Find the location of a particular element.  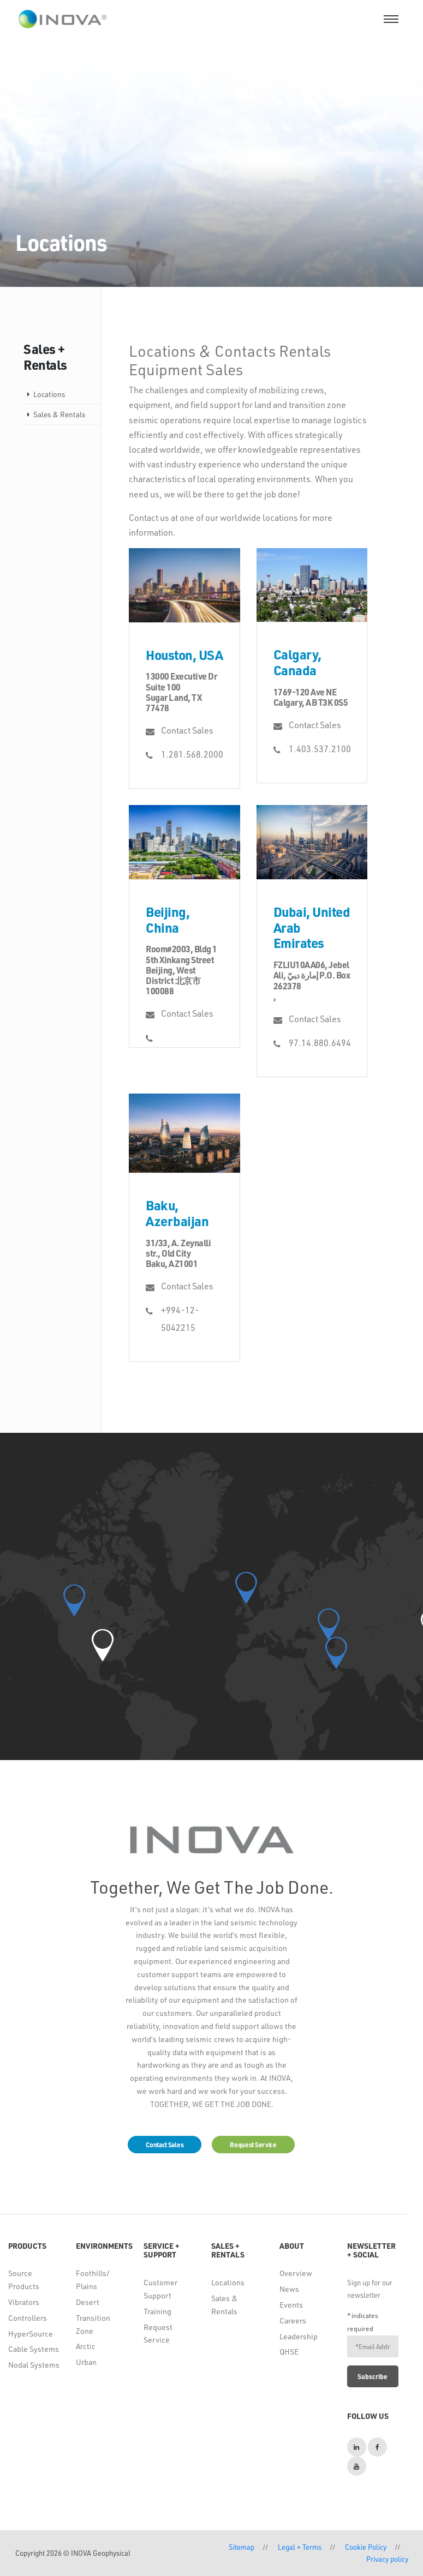

Request Service [button] is located at coordinates (253, 2144).